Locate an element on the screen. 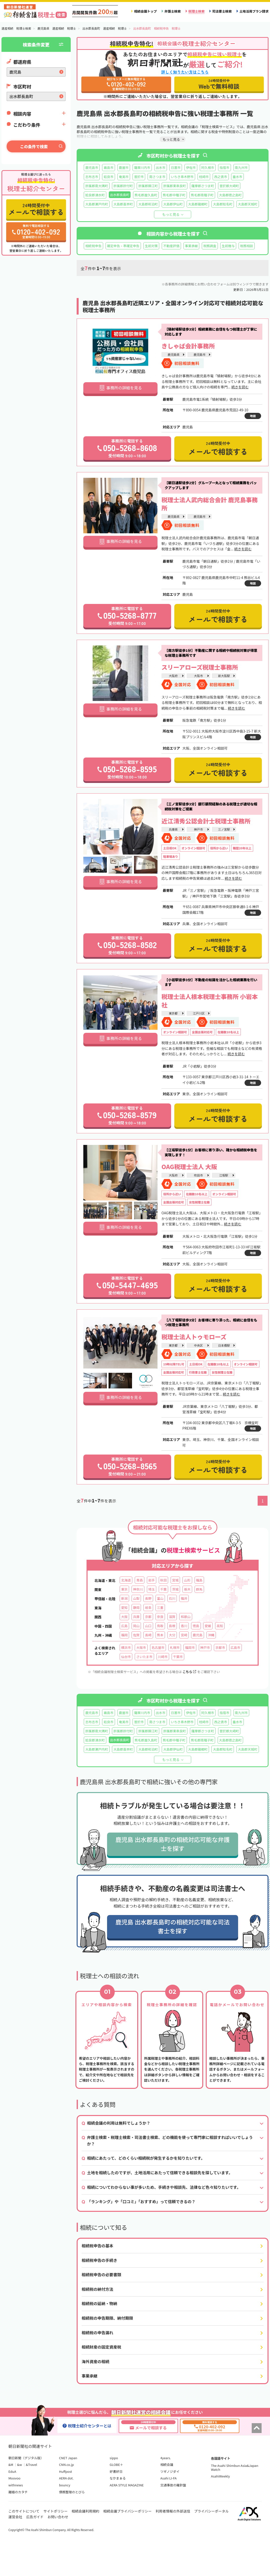  東京 is located at coordinates (124, 1589).